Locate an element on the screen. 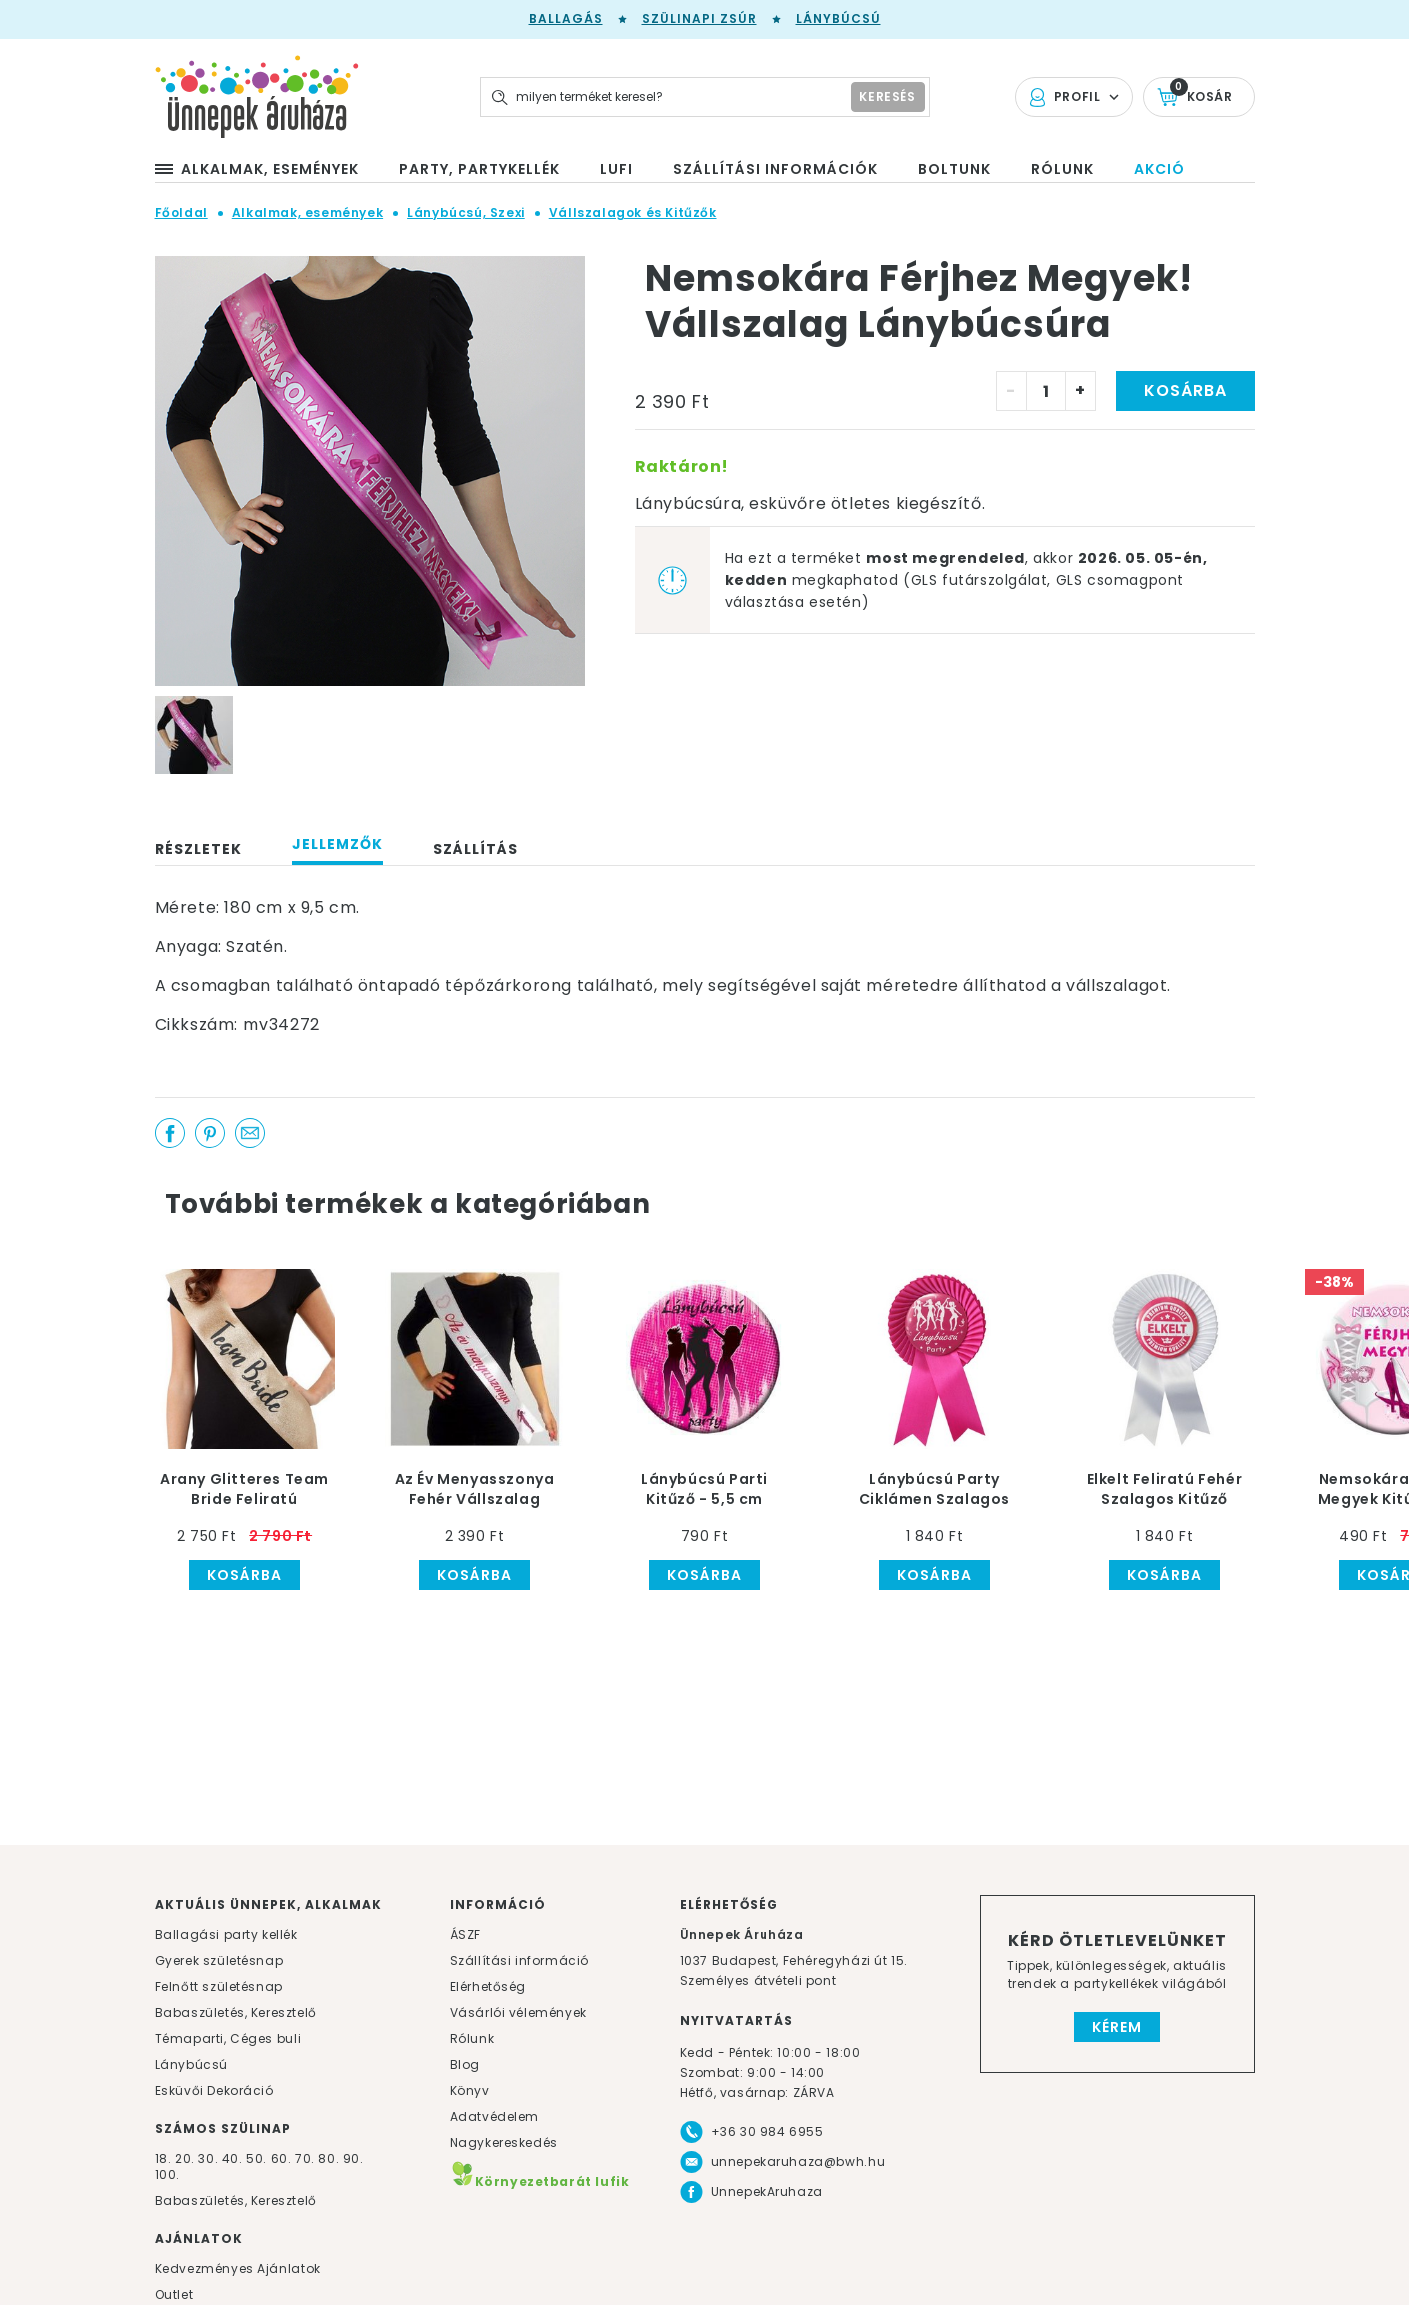 The width and height of the screenshot is (1409, 2305). 90. is located at coordinates (353, 2158).